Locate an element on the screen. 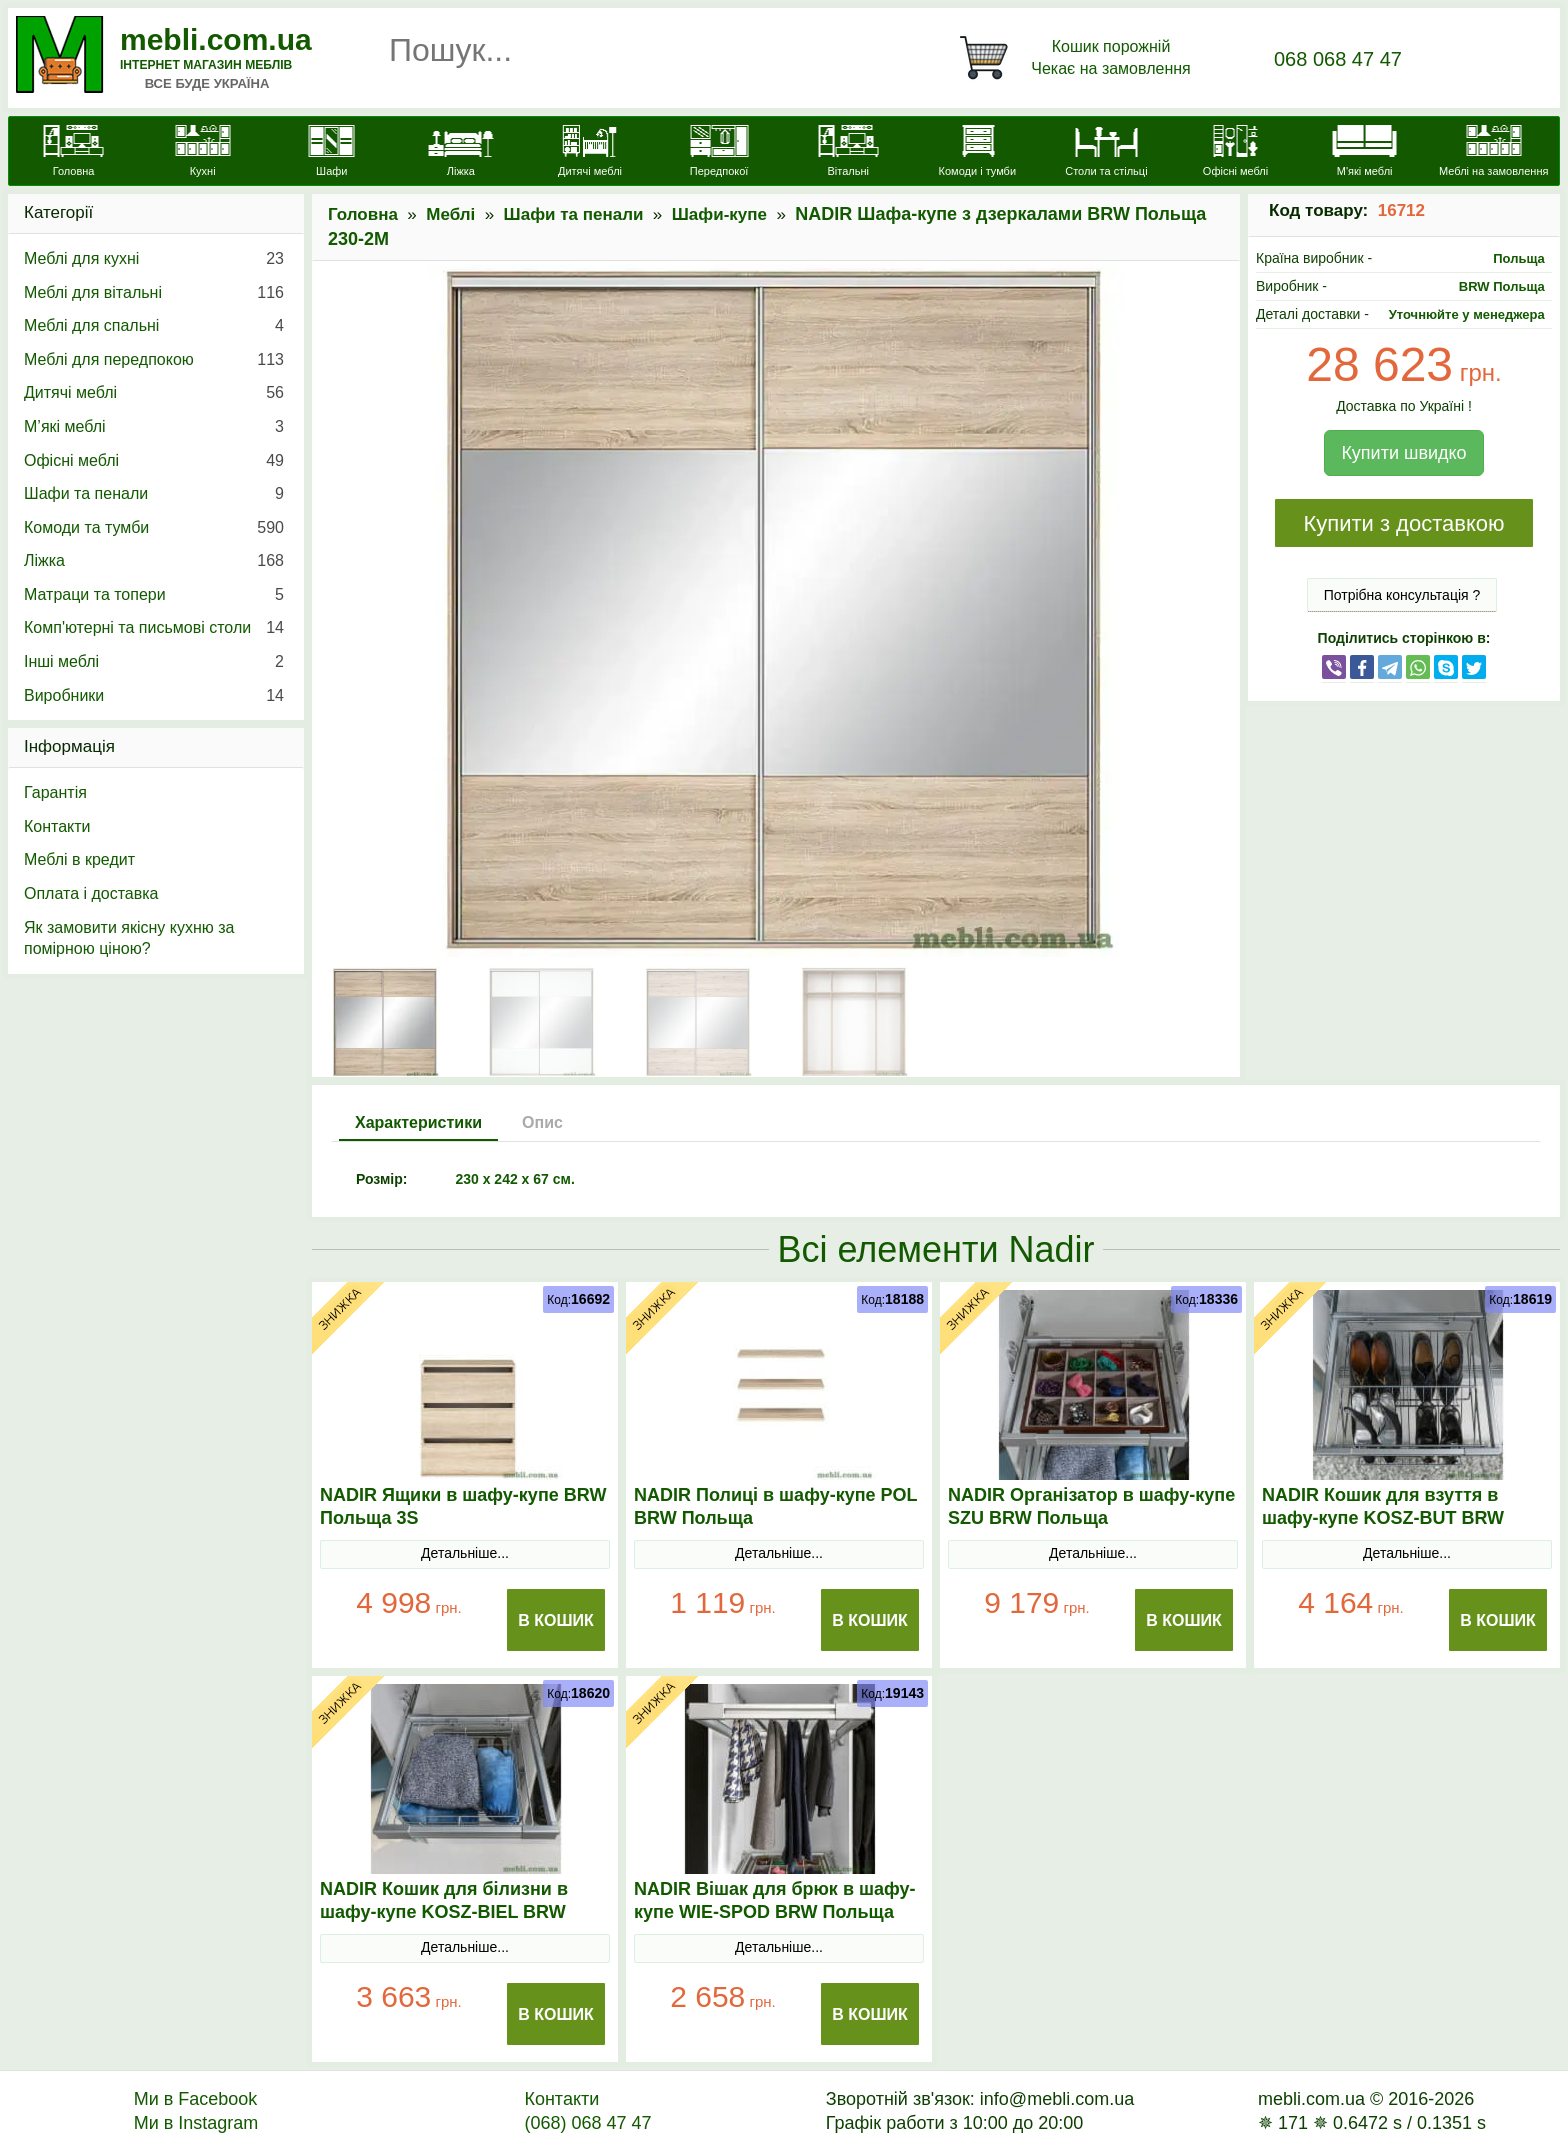 This screenshot has width=1568, height=2152. [Офісні меблі] is located at coordinates (1235, 153).